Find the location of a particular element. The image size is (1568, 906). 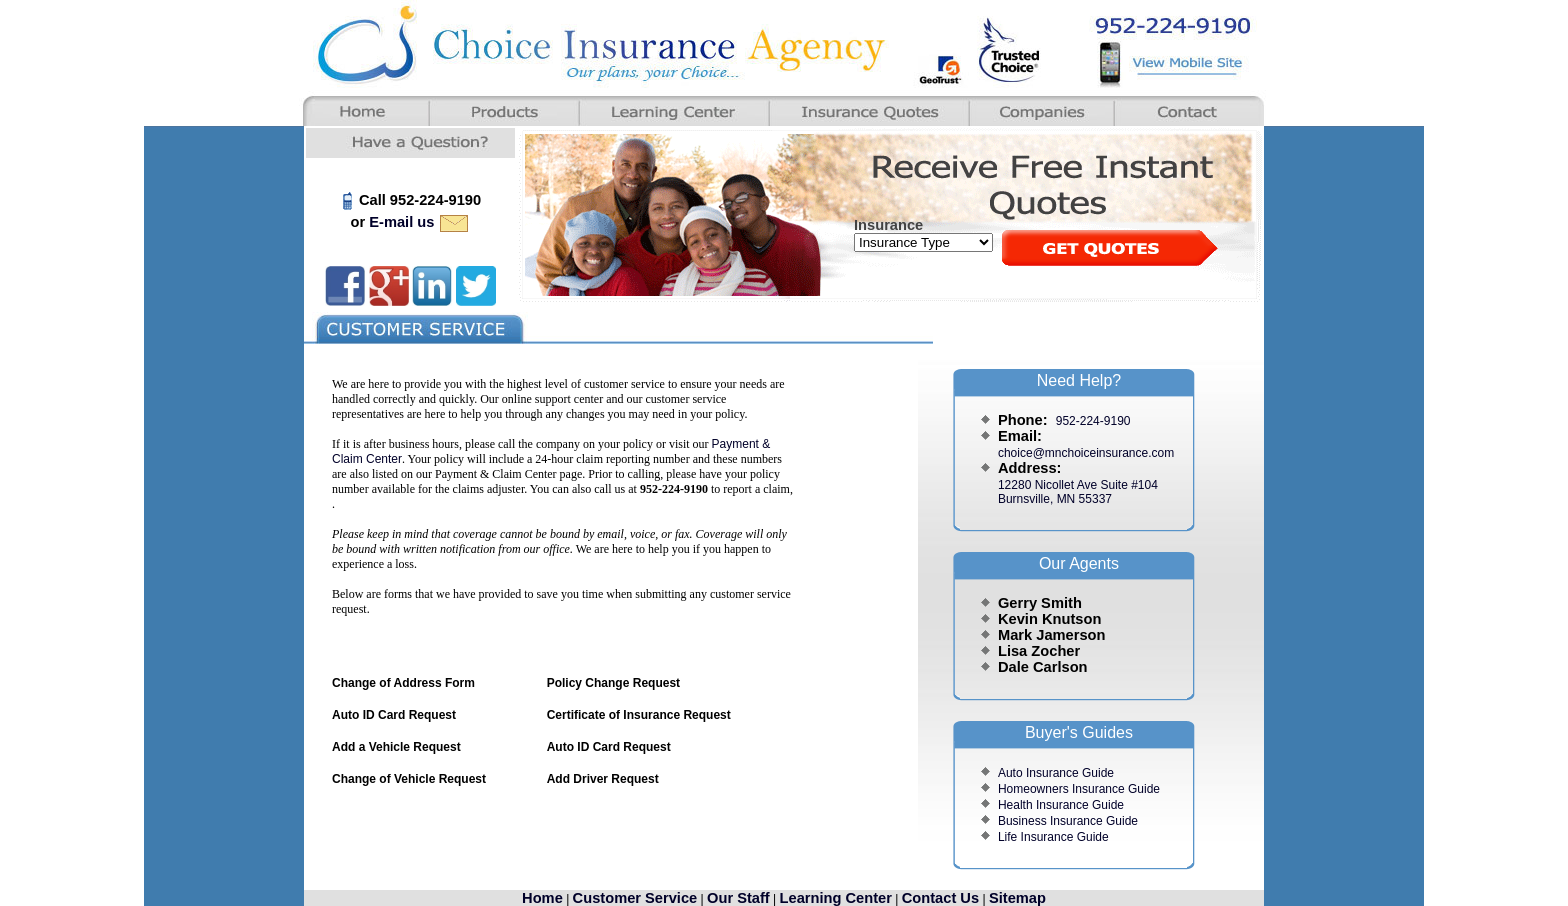

Business Insurance Guide is located at coordinates (1068, 821).